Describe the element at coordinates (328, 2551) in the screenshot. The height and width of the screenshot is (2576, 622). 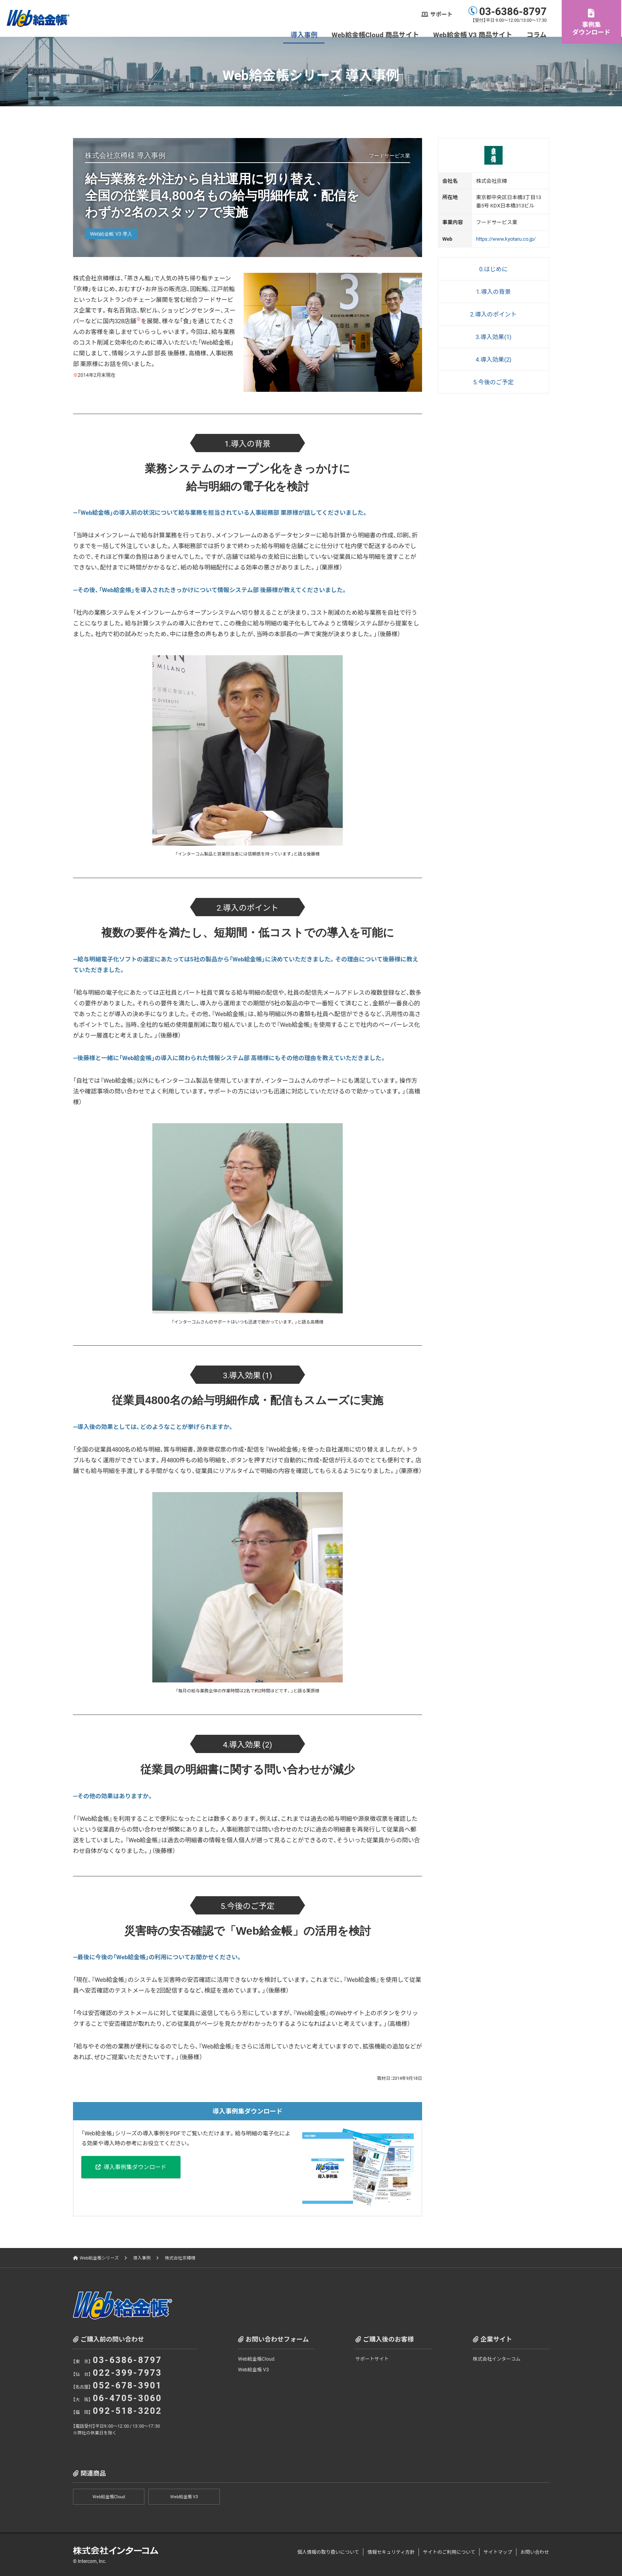
I see `個人情報の取り扱いについて` at that location.